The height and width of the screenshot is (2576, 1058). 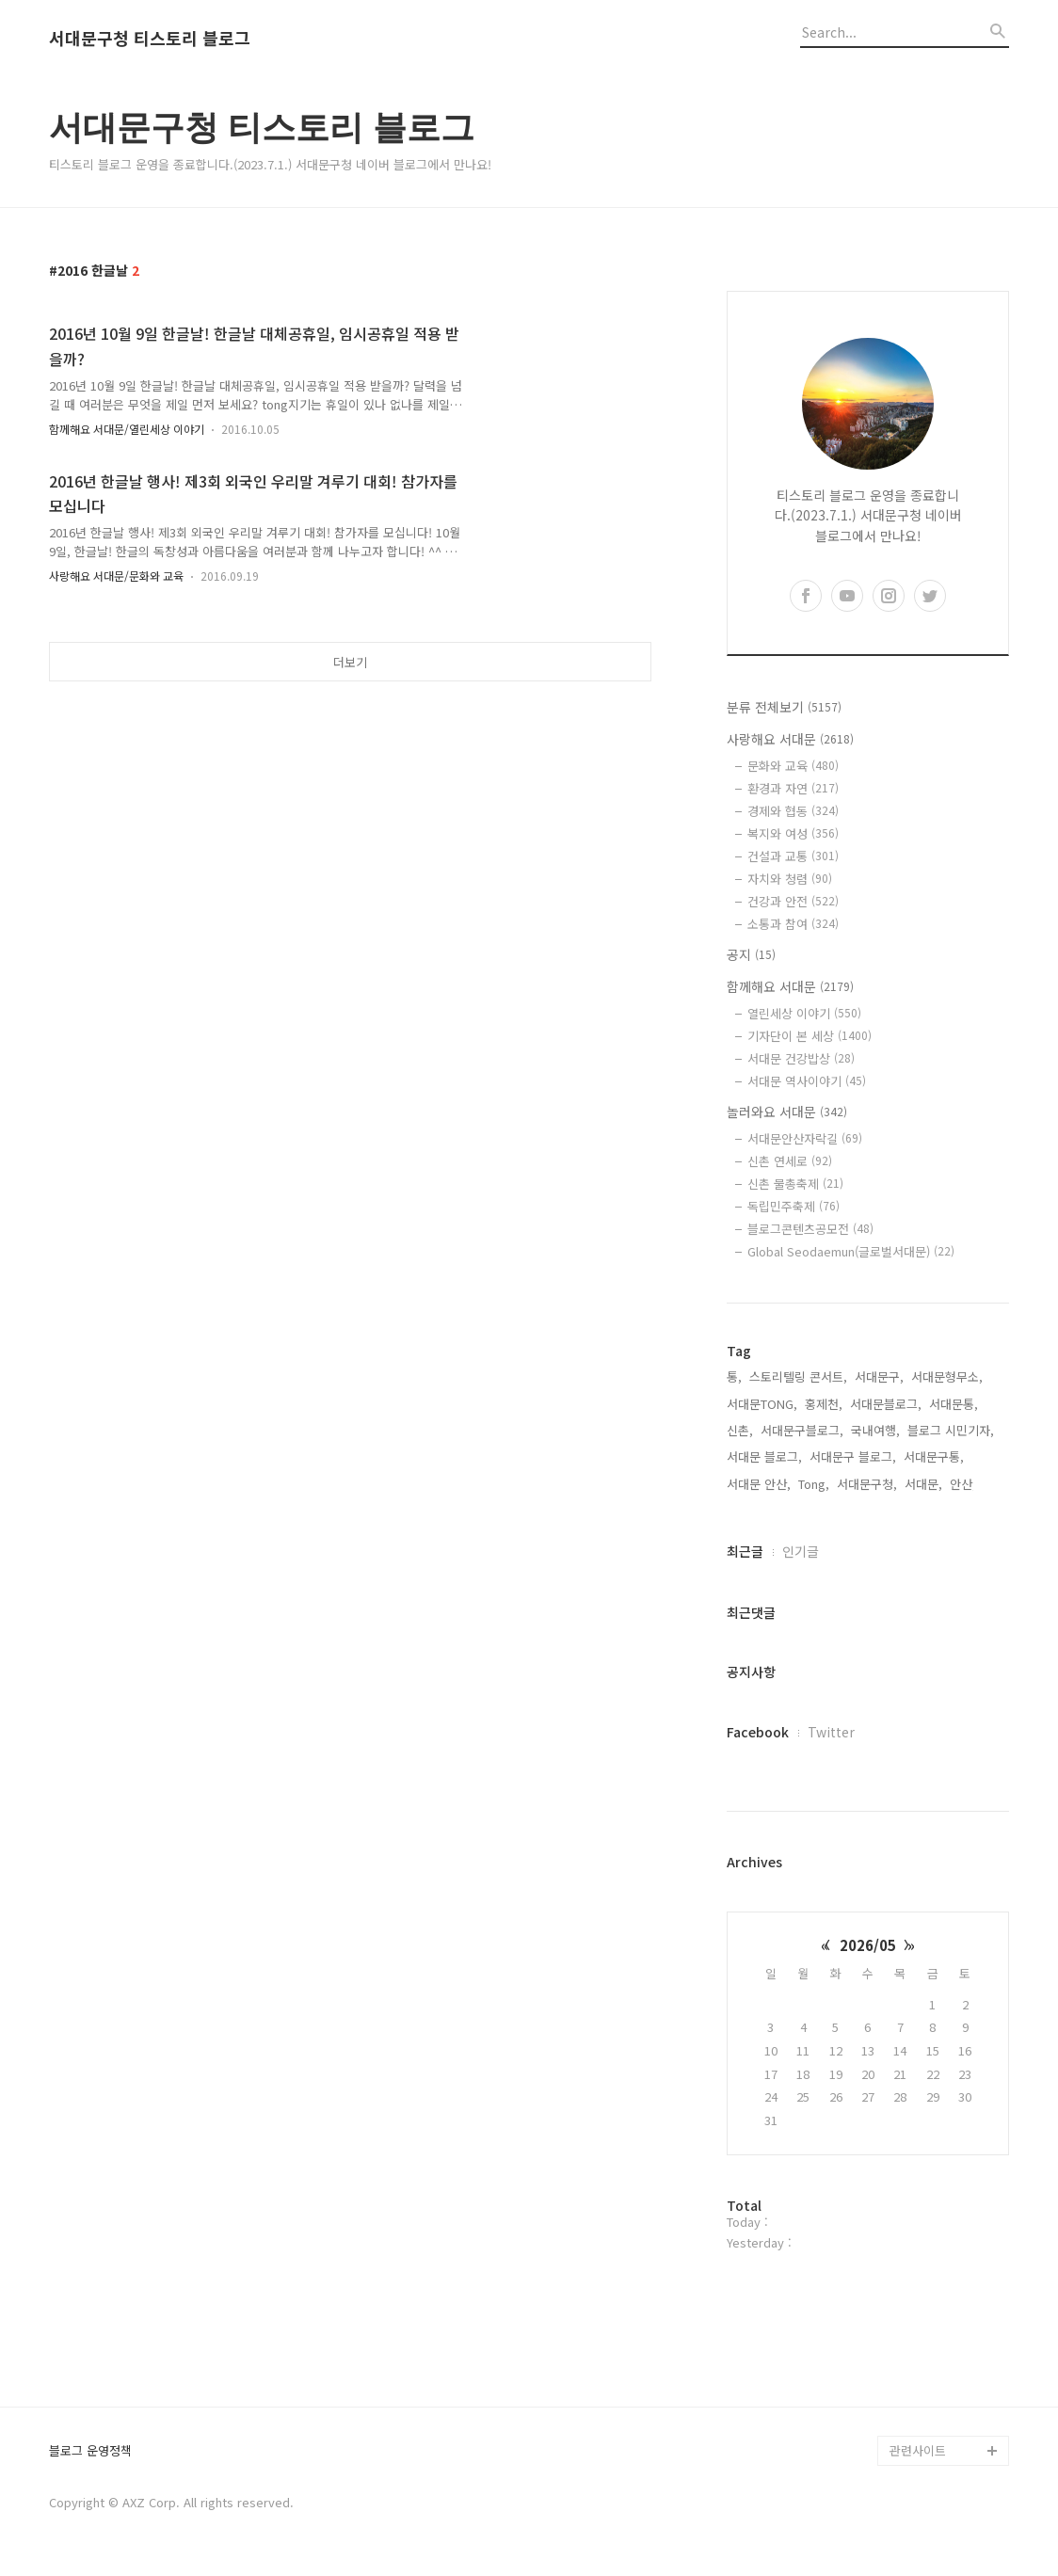 I want to click on Tong,, so click(x=813, y=1484).